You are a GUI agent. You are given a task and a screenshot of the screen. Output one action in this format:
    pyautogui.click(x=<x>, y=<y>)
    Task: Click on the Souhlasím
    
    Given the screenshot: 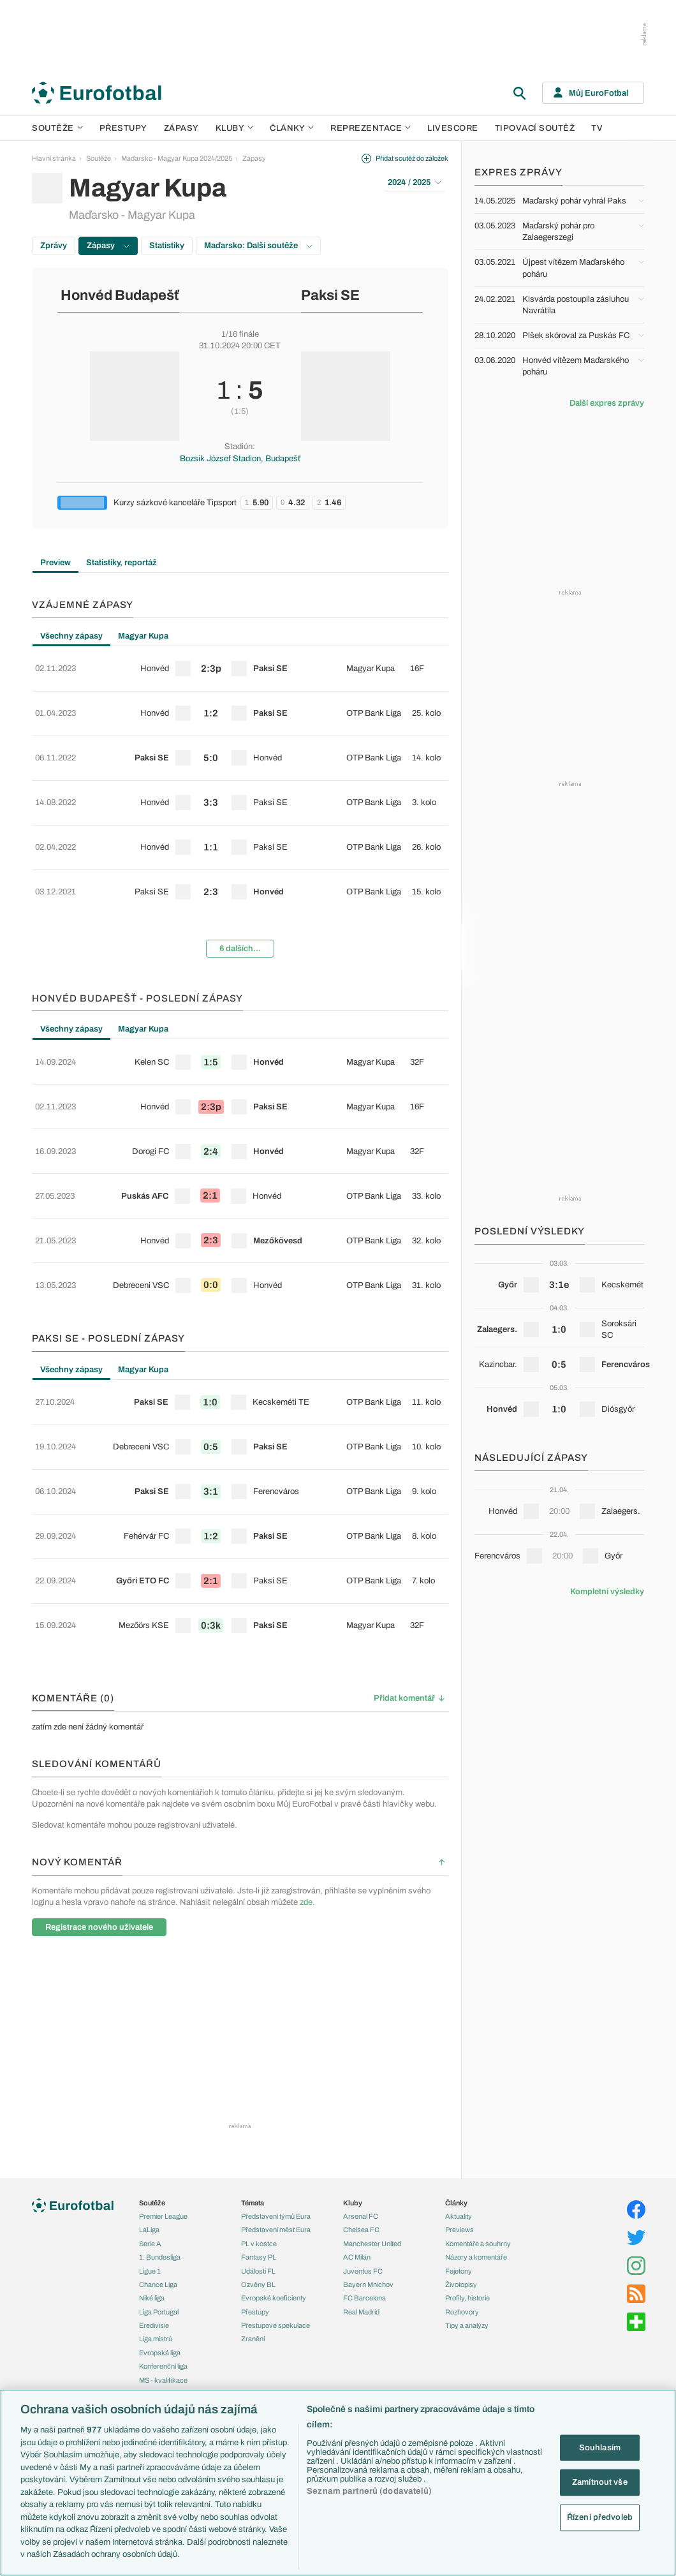 What is the action you would take?
    pyautogui.click(x=600, y=2447)
    